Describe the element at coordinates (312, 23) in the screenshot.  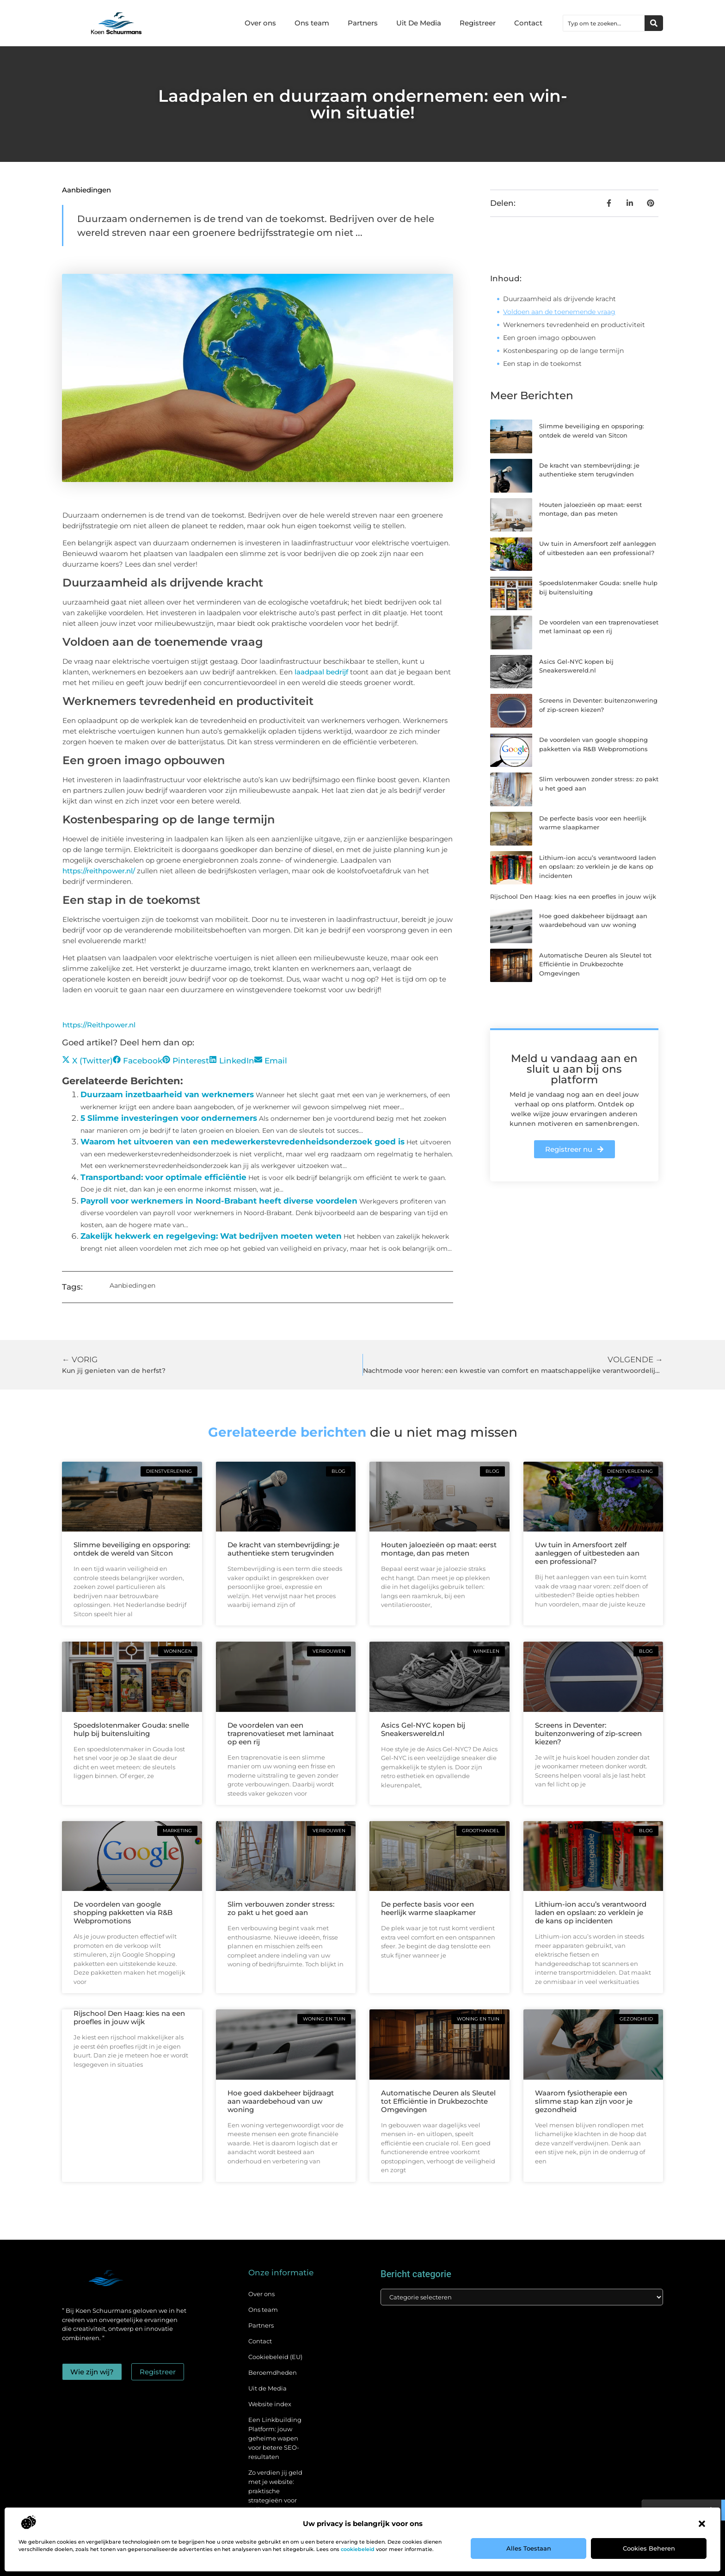
I see `Ons team` at that location.